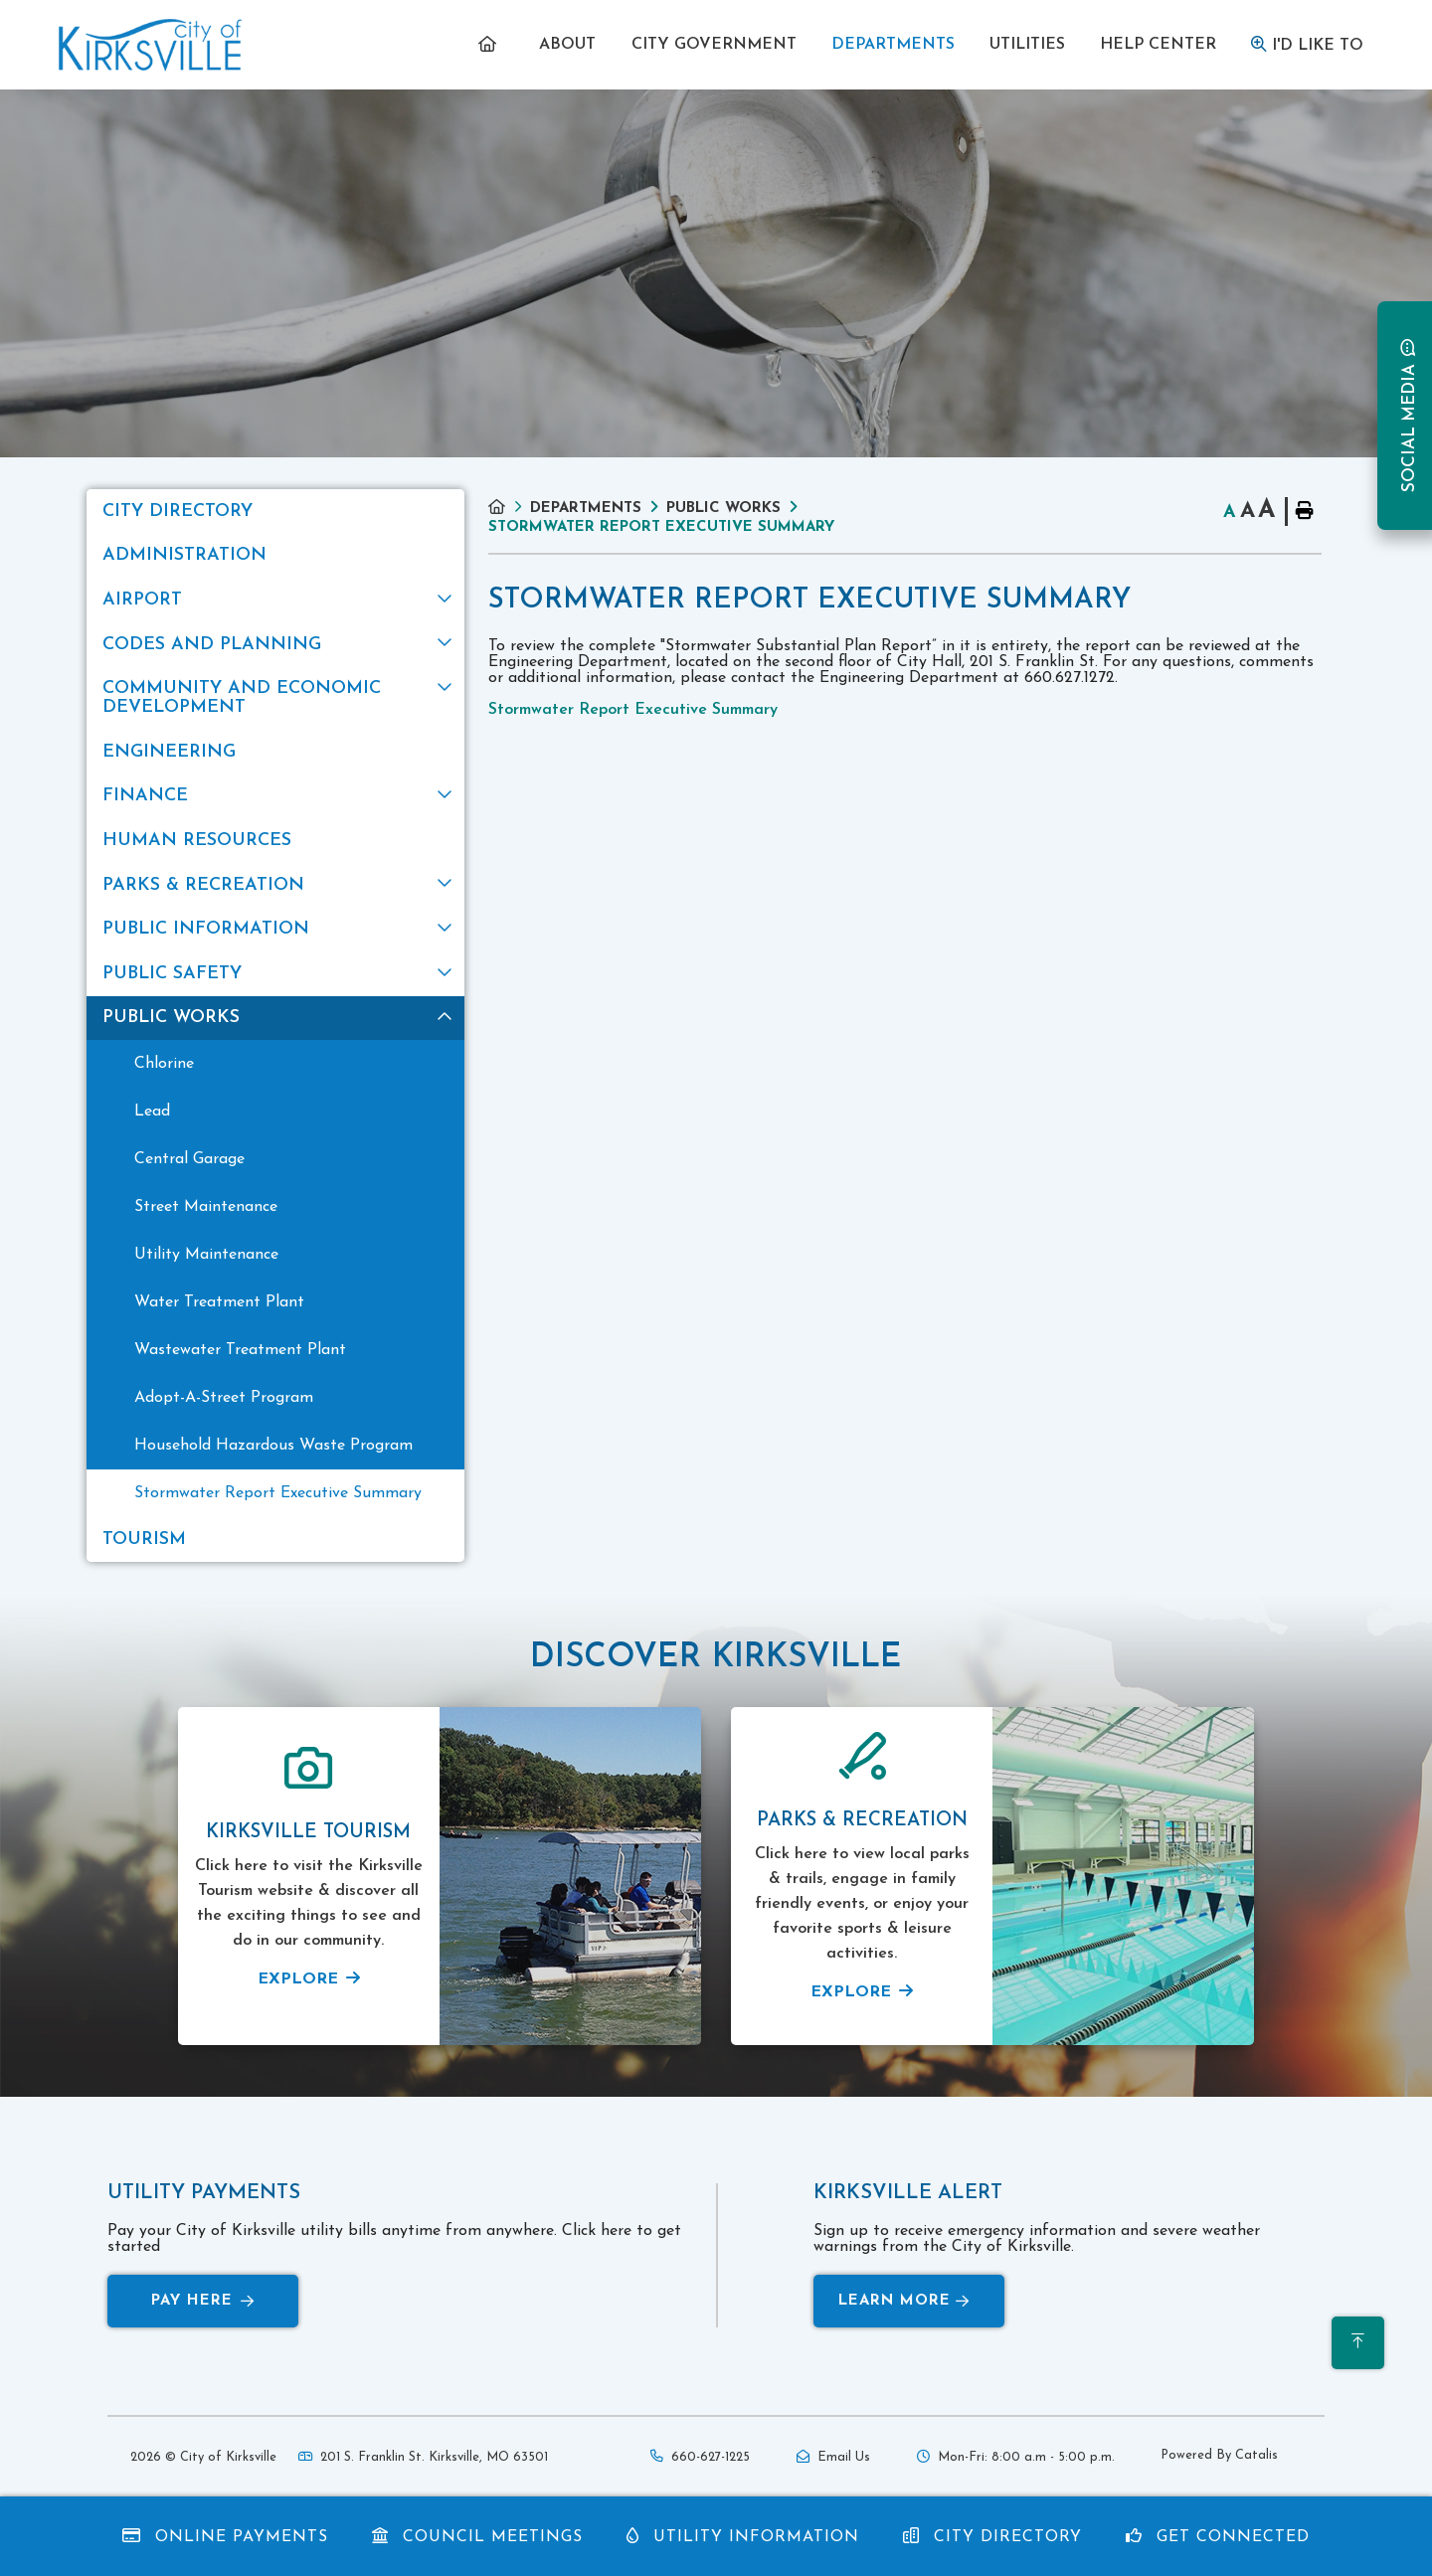 This screenshot has width=1432, height=2576. I want to click on Engineering [menuitem], so click(169, 752).